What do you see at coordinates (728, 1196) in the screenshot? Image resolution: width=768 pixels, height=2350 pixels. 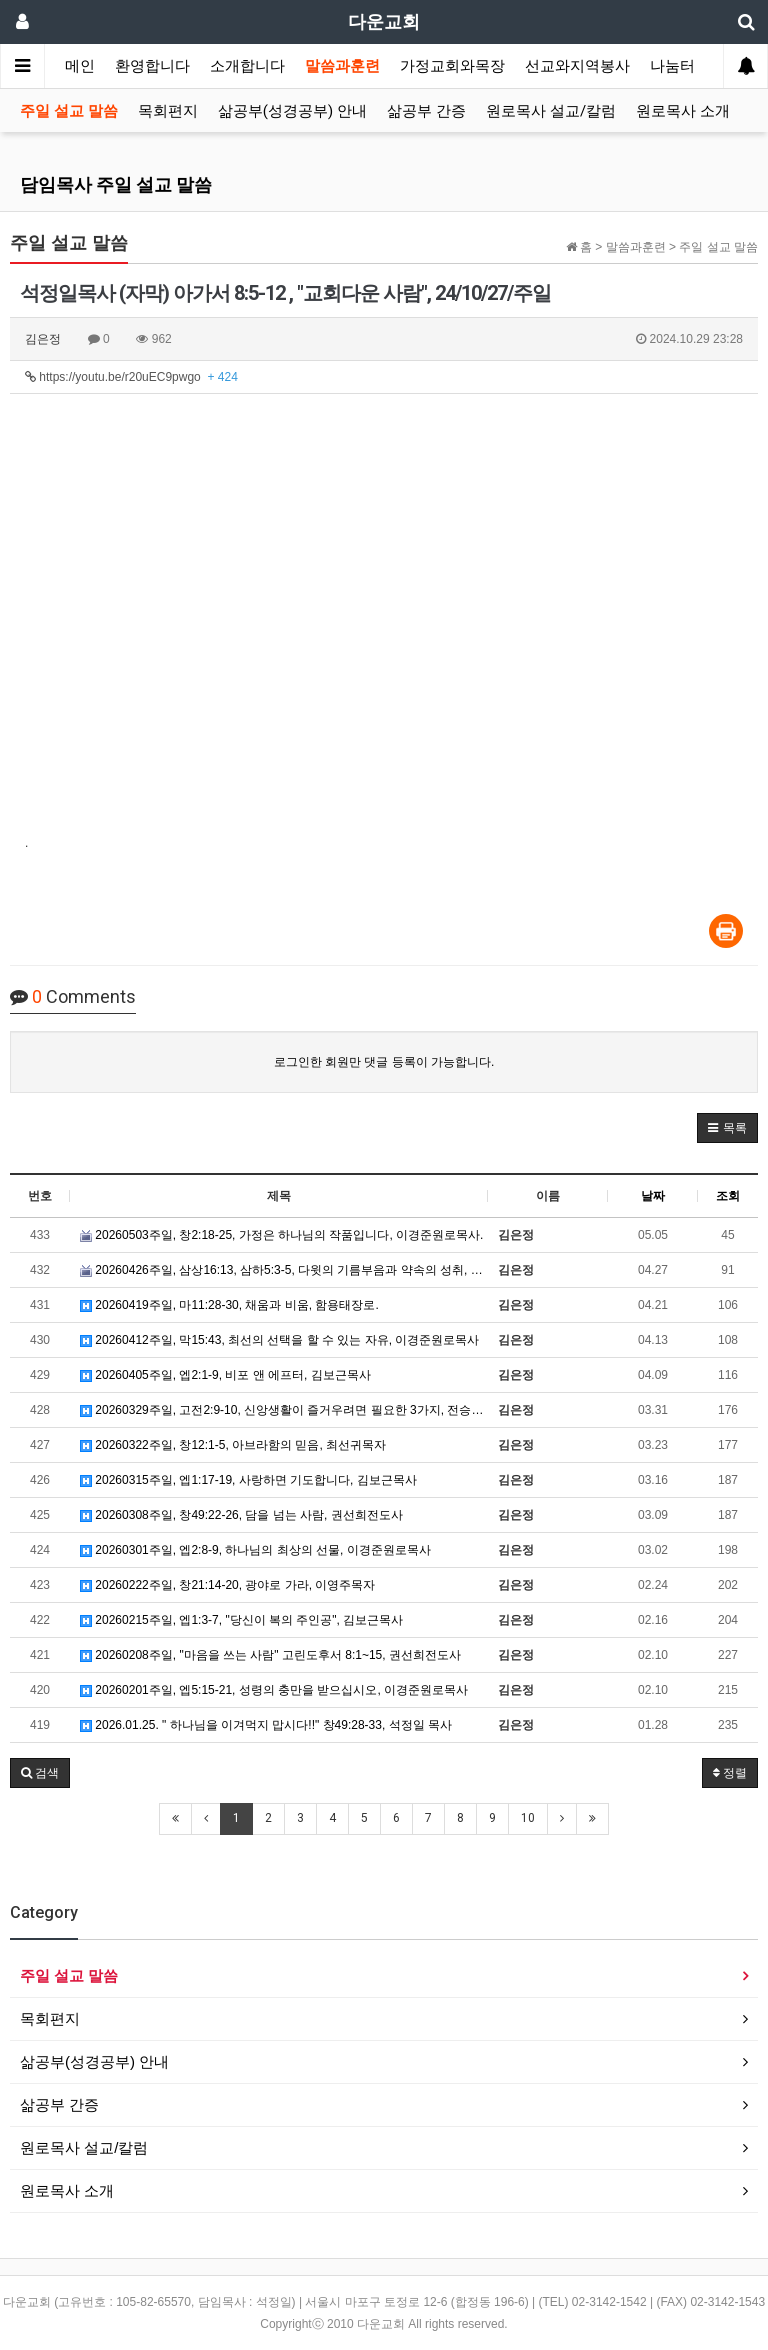 I see `조회` at bounding box center [728, 1196].